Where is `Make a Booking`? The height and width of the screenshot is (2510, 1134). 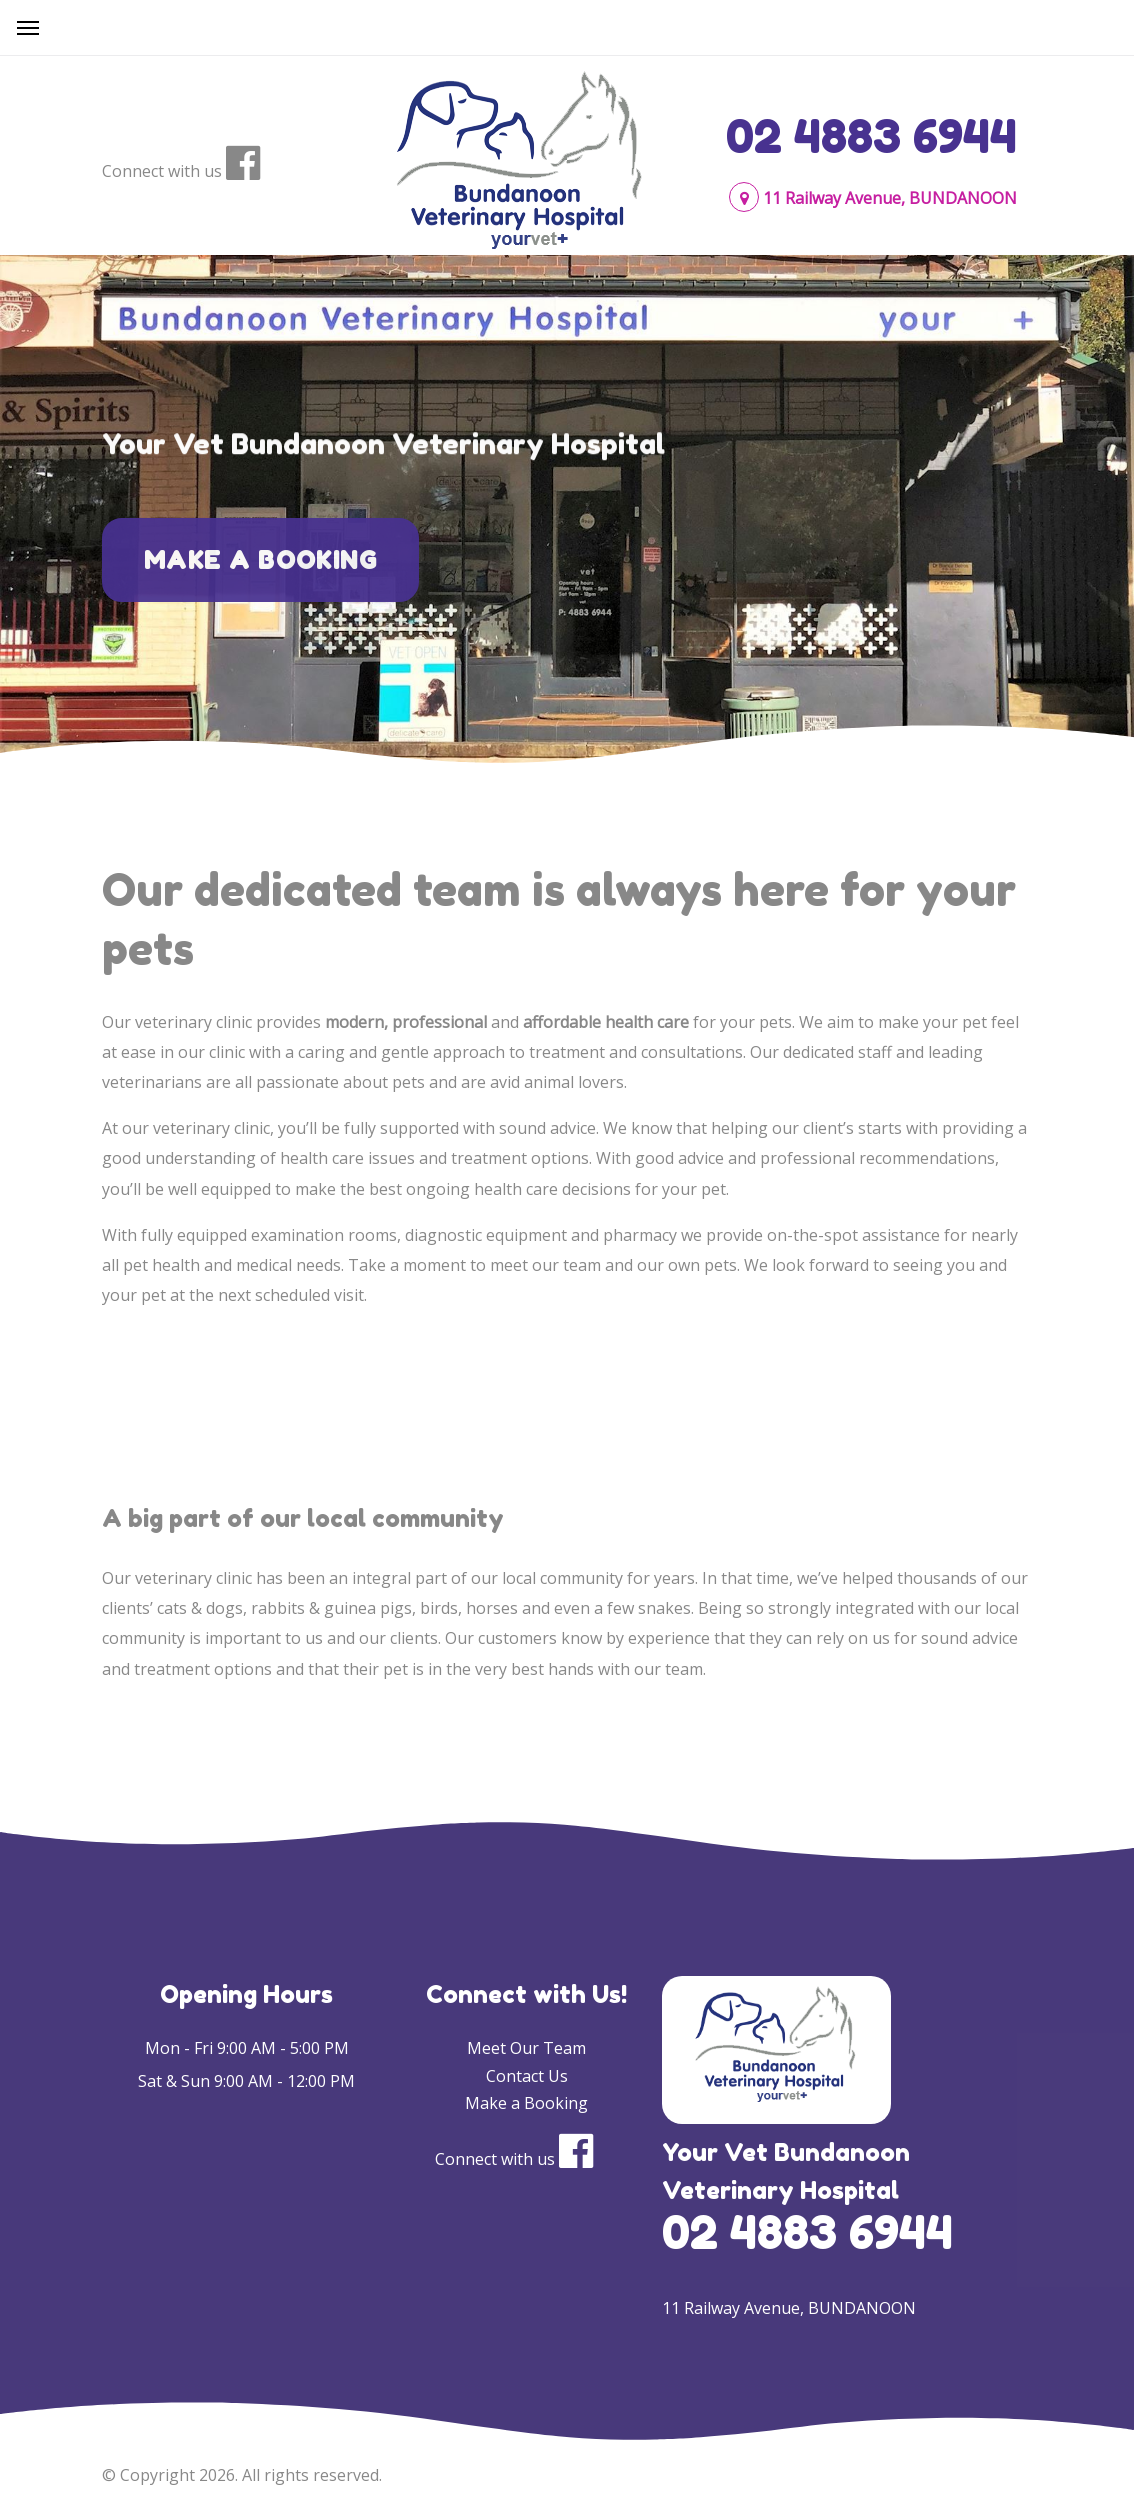
Make a Booking is located at coordinates (260, 575).